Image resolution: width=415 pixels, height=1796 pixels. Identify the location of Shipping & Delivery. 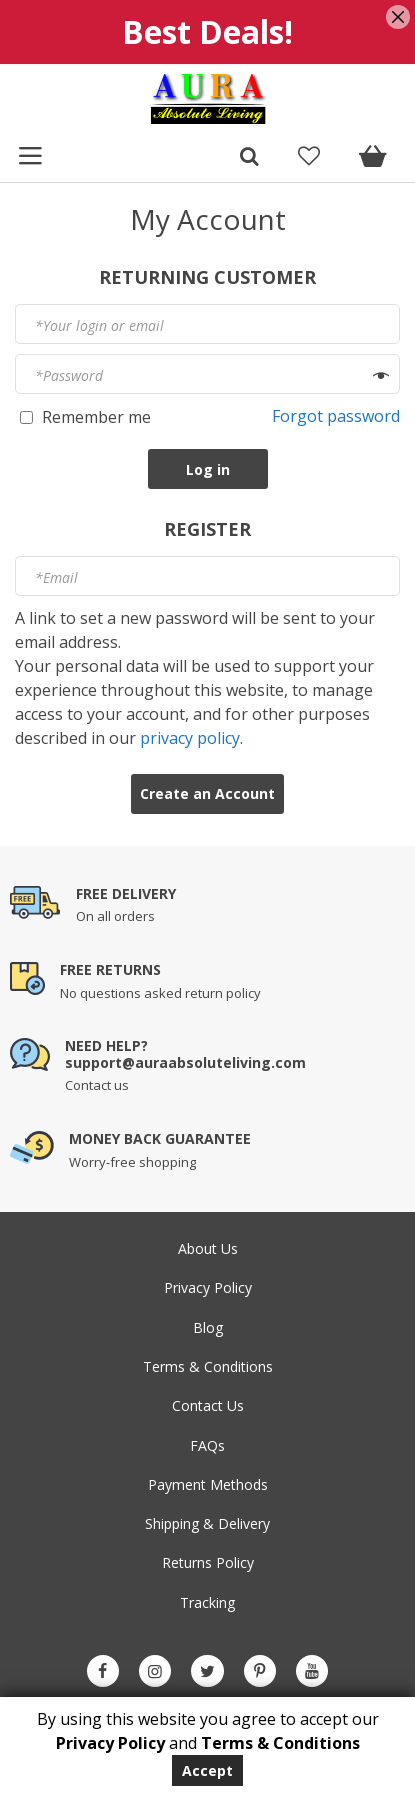
(207, 1523).